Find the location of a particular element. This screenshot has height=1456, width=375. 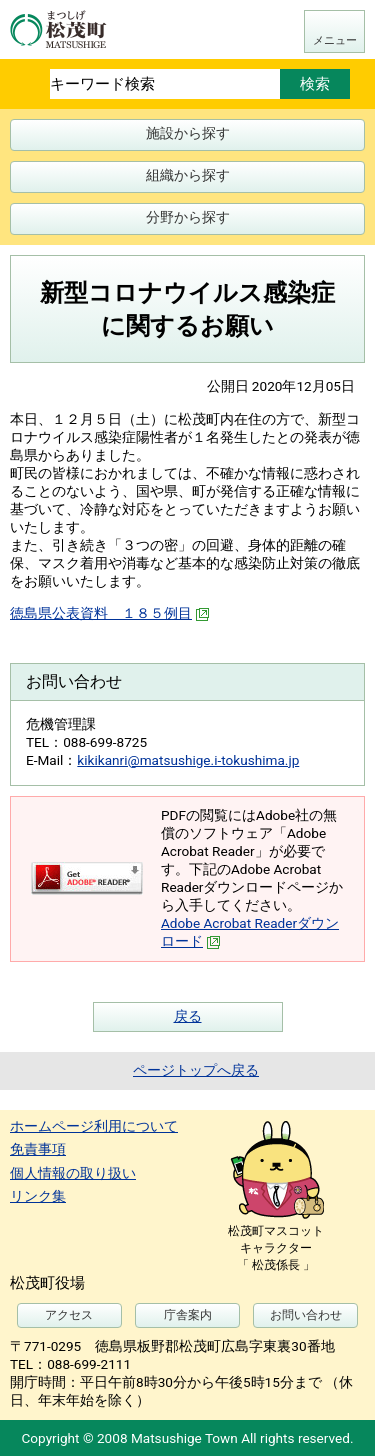

施設から探す is located at coordinates (188, 133).